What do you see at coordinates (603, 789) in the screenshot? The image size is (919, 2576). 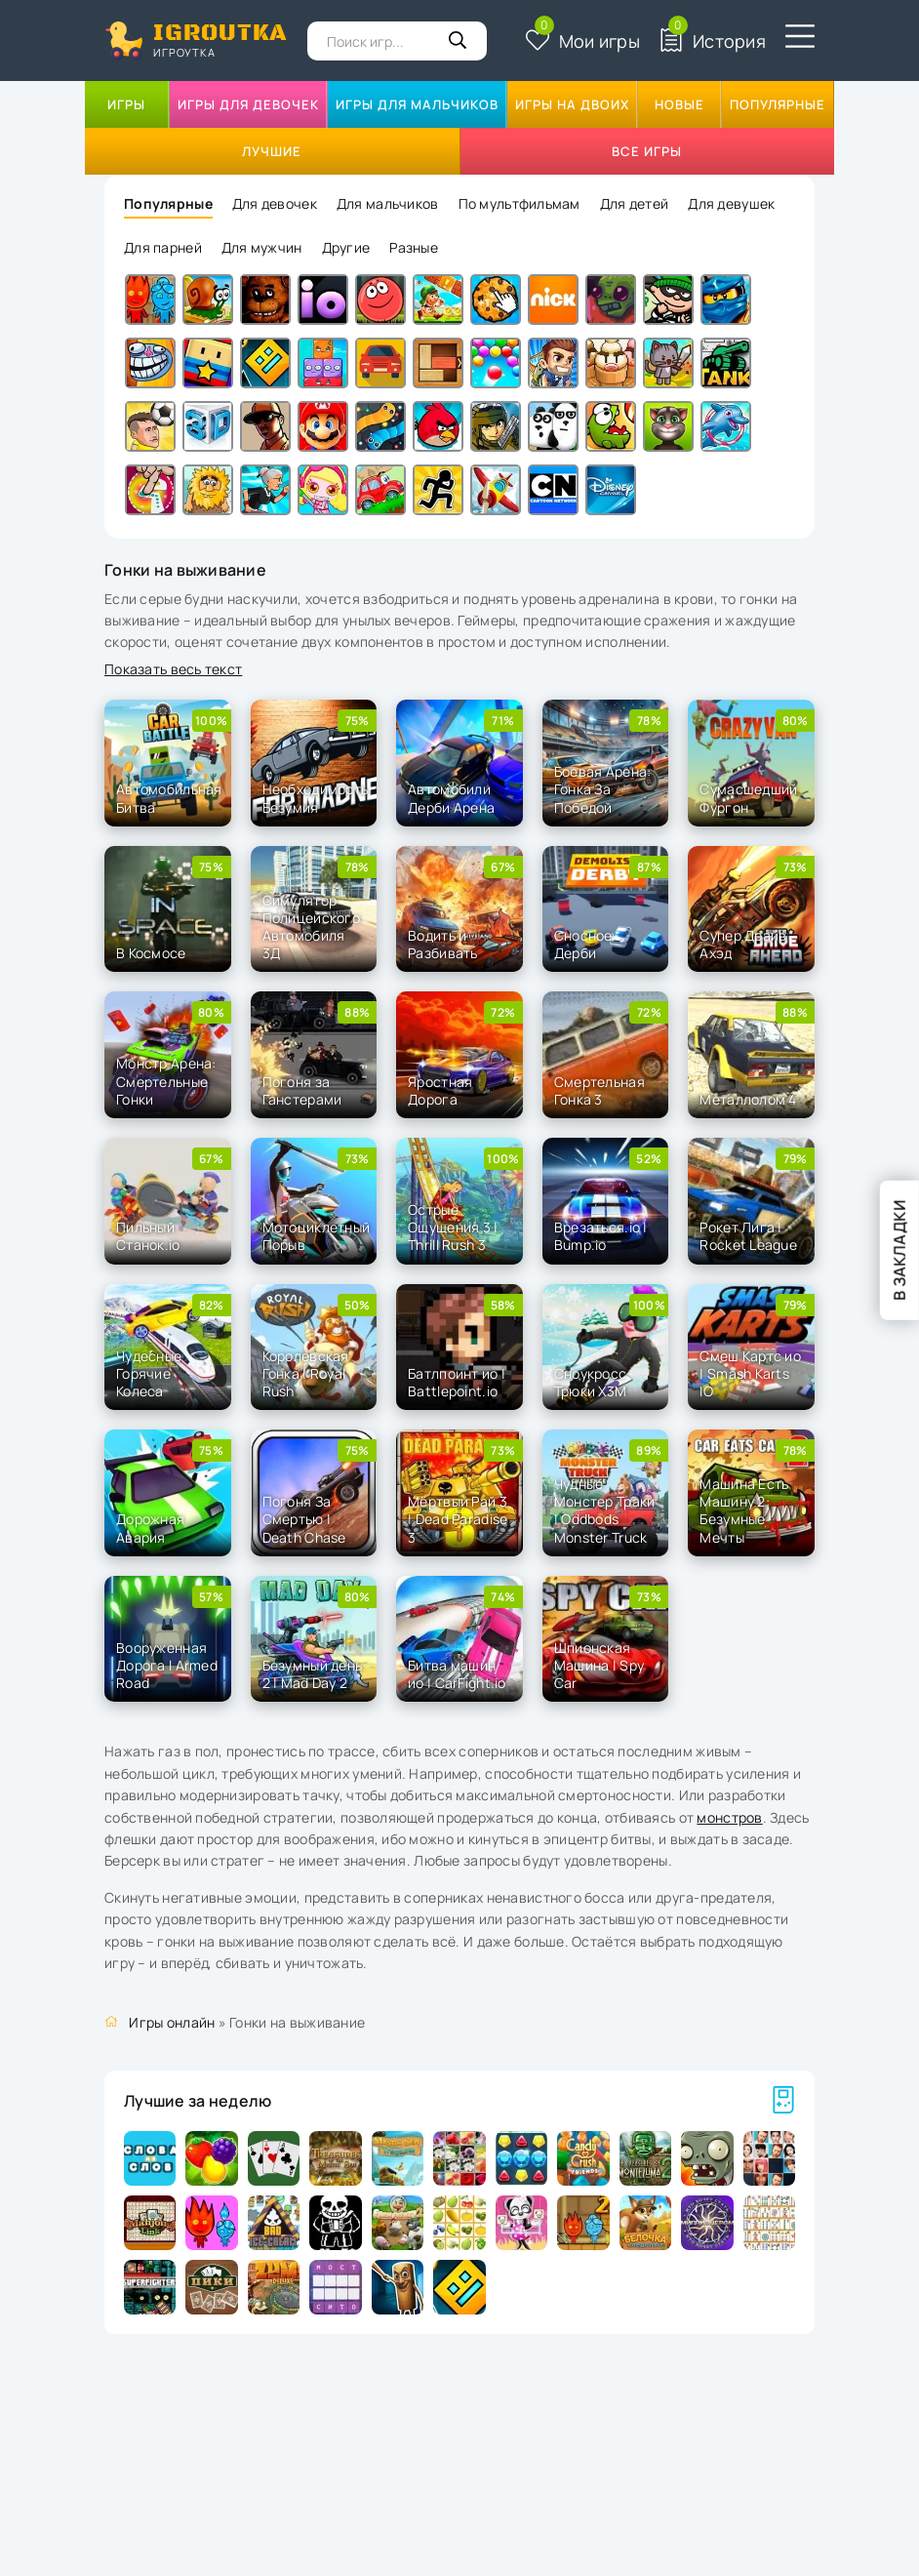 I see `Боевая Арена: Гонка За Победой` at bounding box center [603, 789].